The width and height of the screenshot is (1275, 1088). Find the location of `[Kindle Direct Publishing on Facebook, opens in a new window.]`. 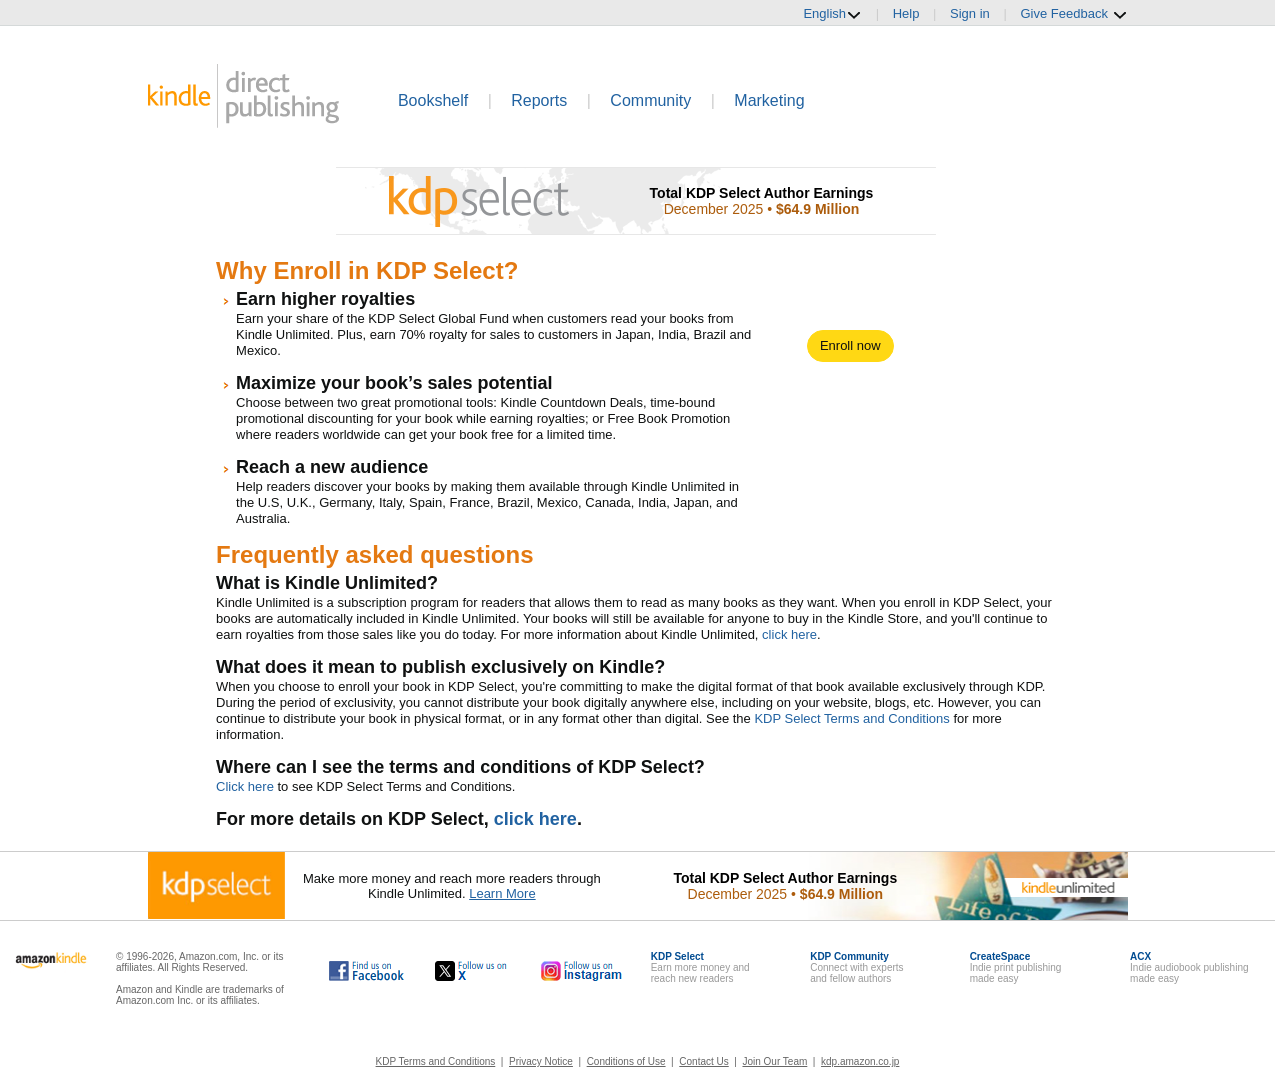

[Kindle Direct Publishing on Facebook, opens in a new window.] is located at coordinates (366, 971).